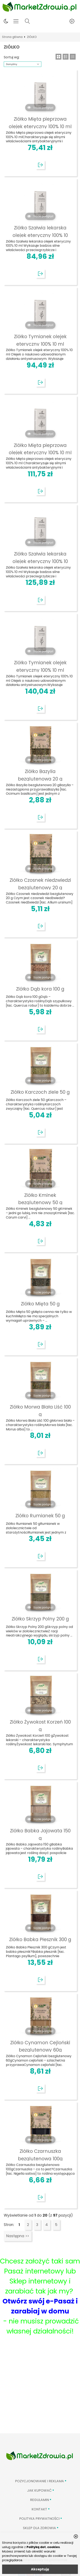 This screenshot has width=80, height=2576. I want to click on Polityka prywatności, so click(39, 2518).